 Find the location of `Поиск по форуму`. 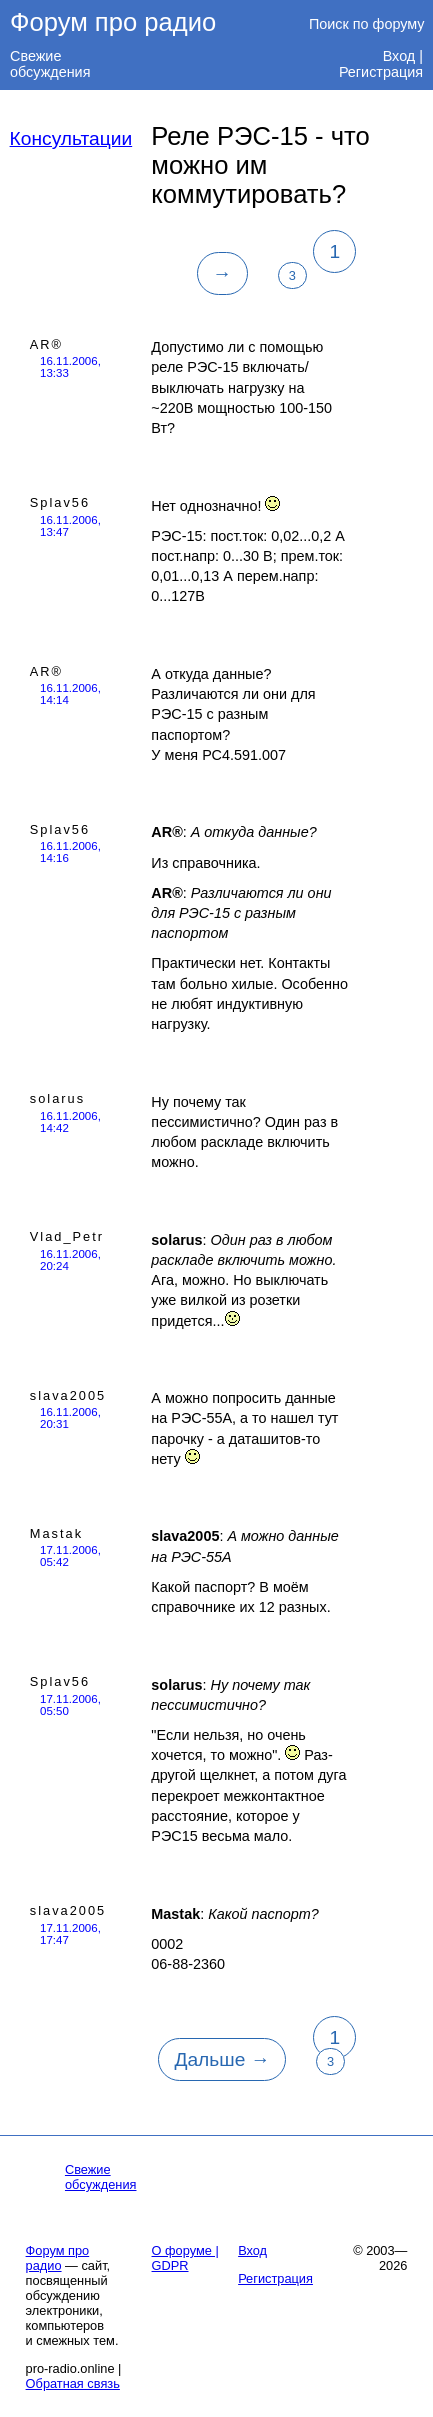

Поиск по форуму is located at coordinates (367, 24).